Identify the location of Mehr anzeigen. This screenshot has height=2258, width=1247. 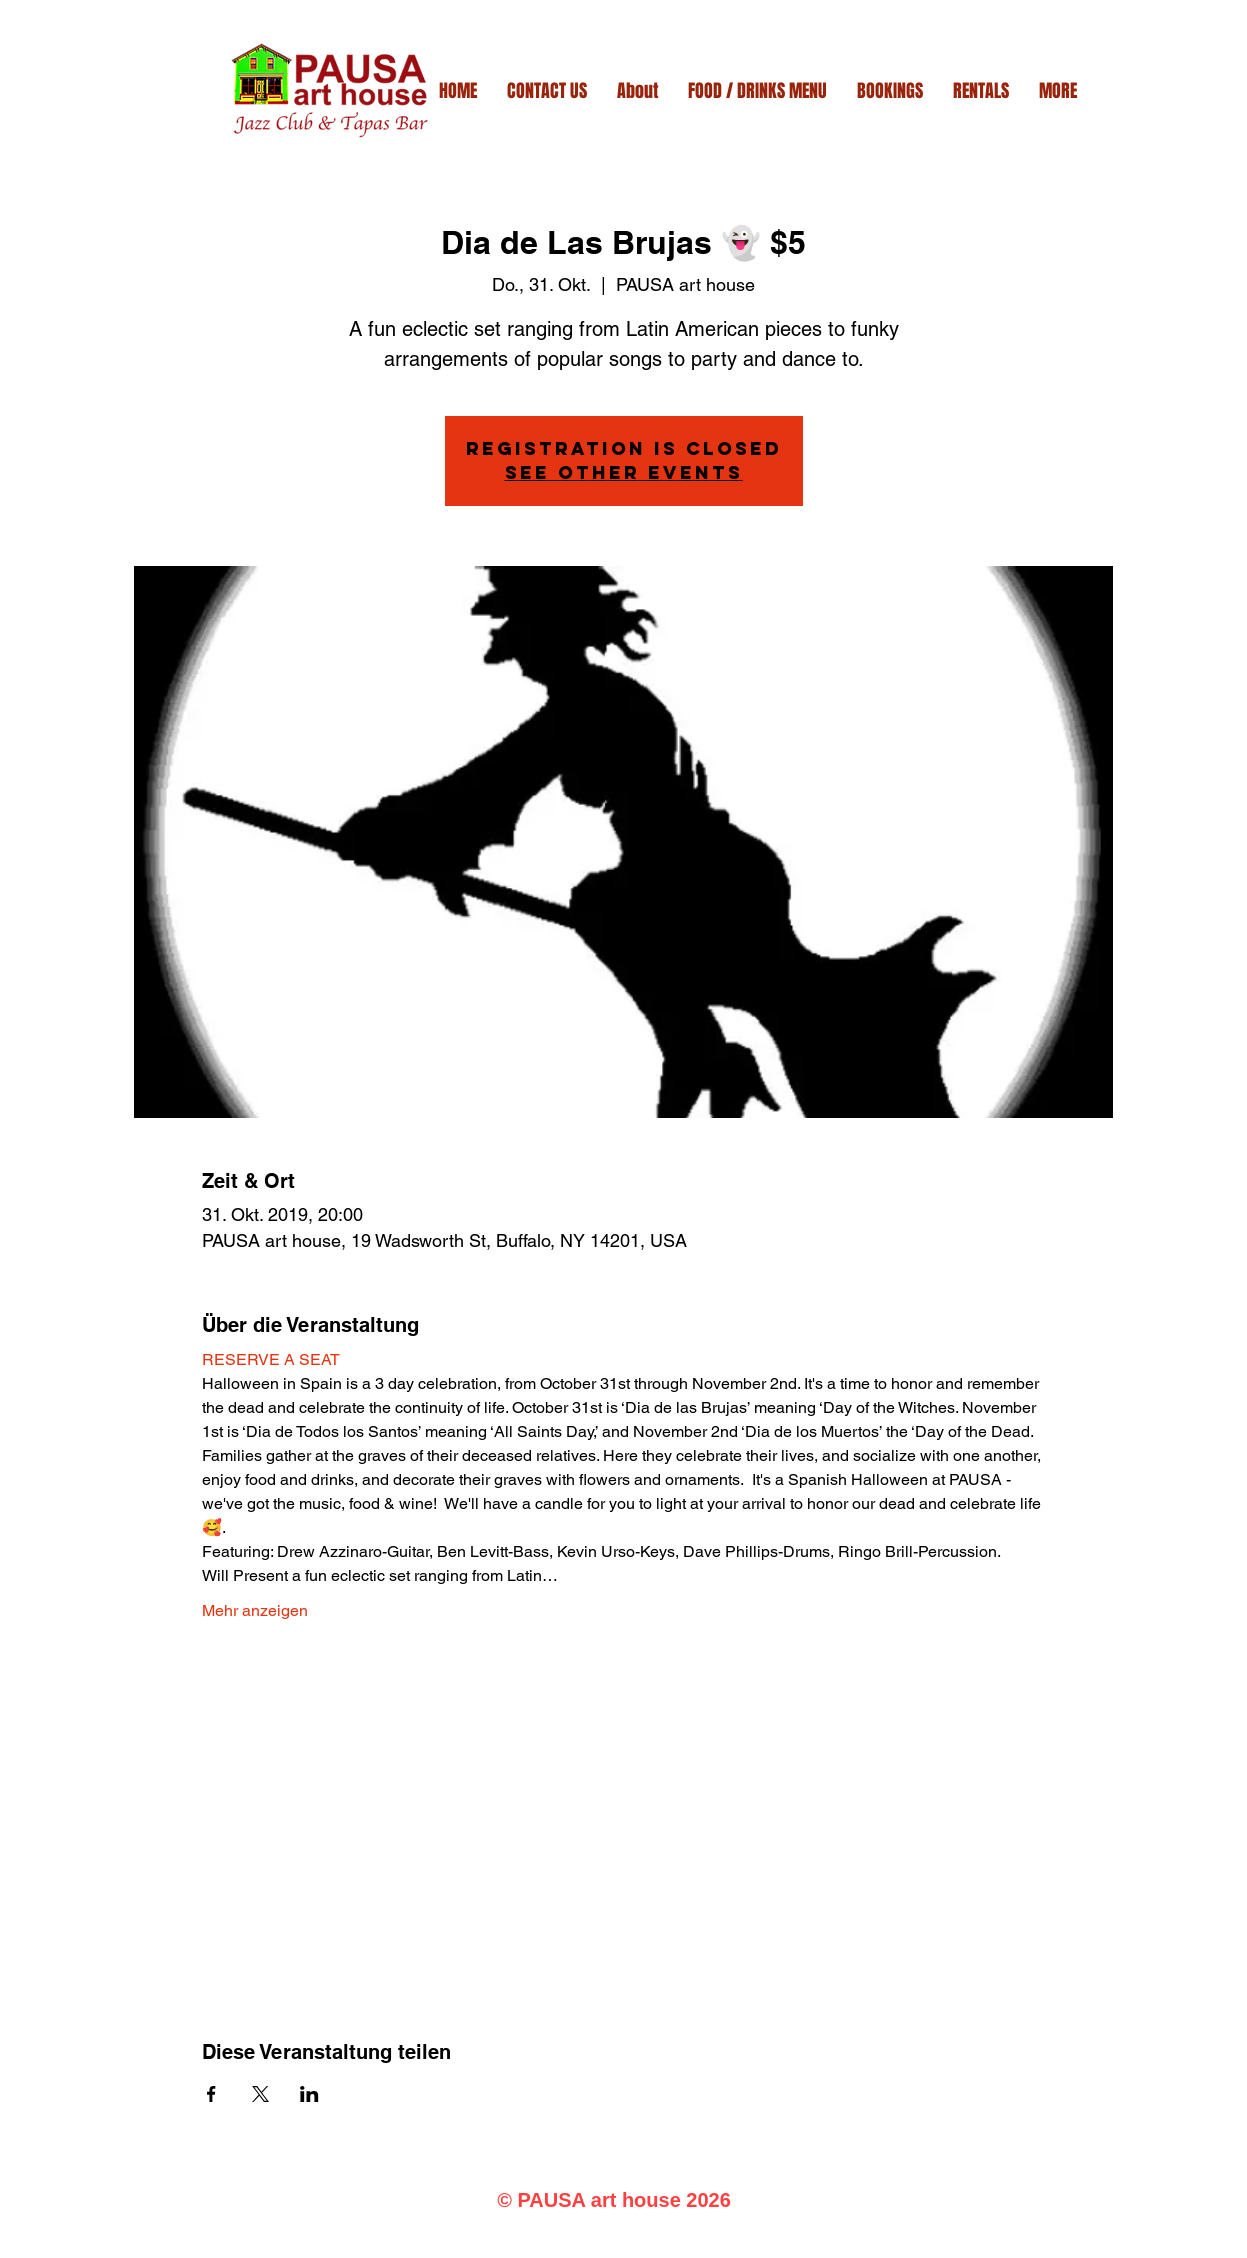
(255, 1610).